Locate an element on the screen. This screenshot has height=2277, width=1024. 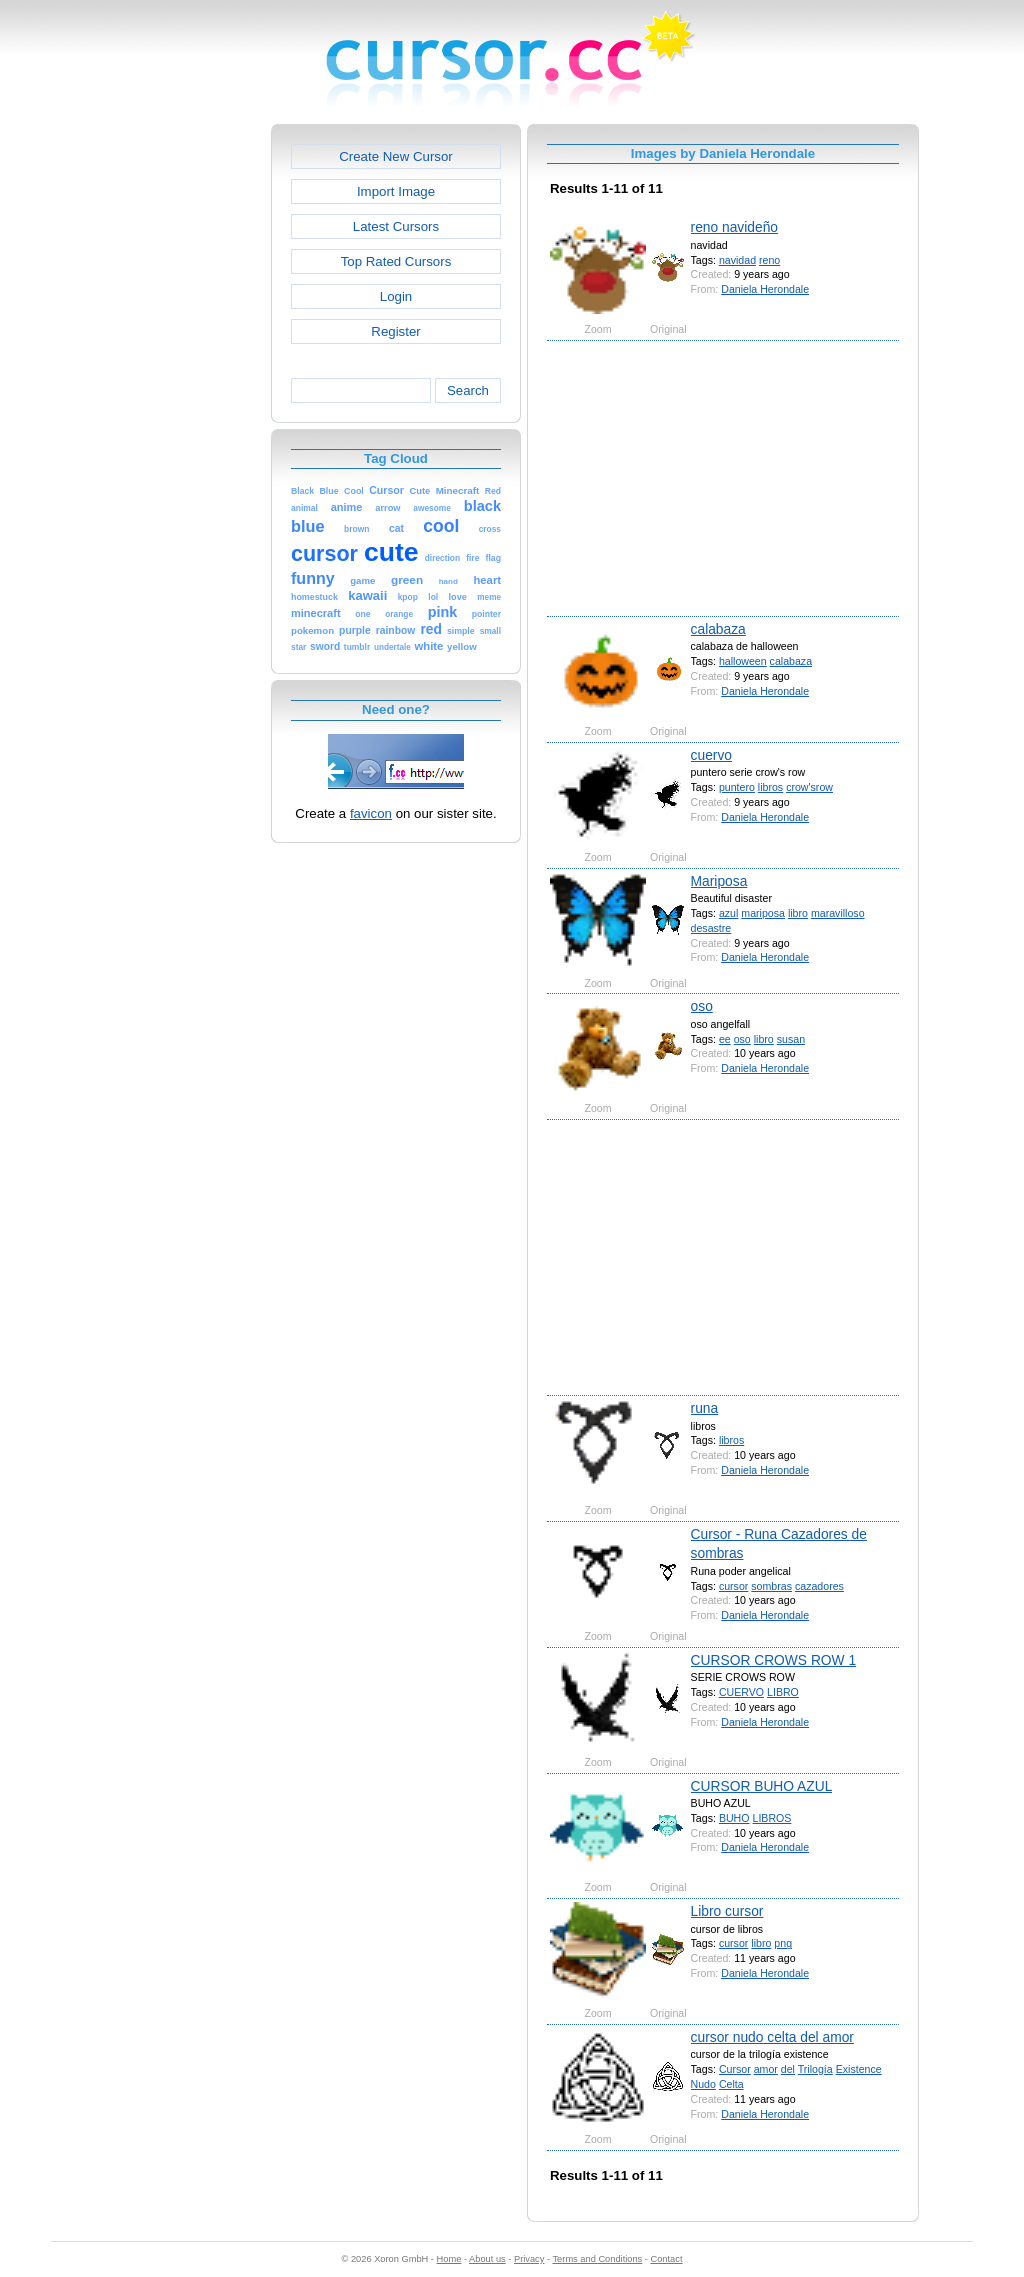
Import Image is located at coordinates (396, 191).